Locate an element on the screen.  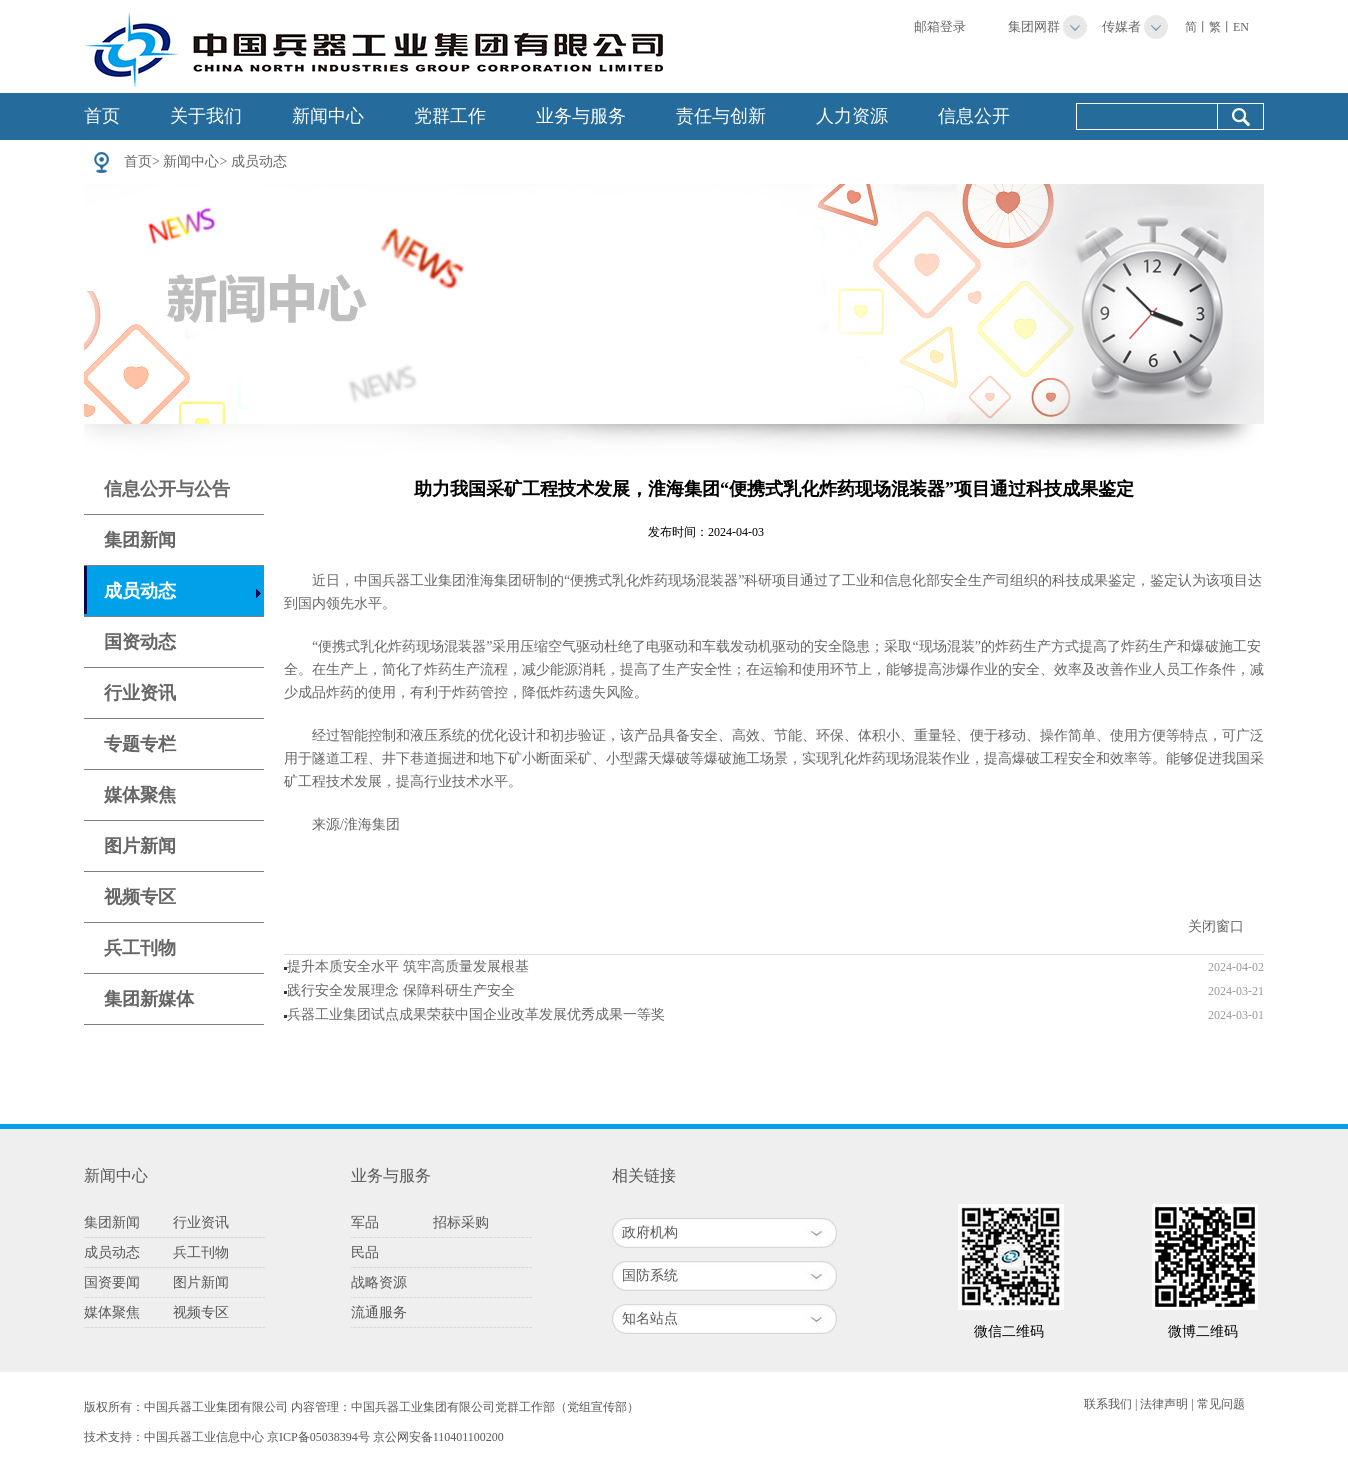
兵器工业集团试点成果荣获中国企业改革发展优秀成果一等奖 is located at coordinates (476, 1014).